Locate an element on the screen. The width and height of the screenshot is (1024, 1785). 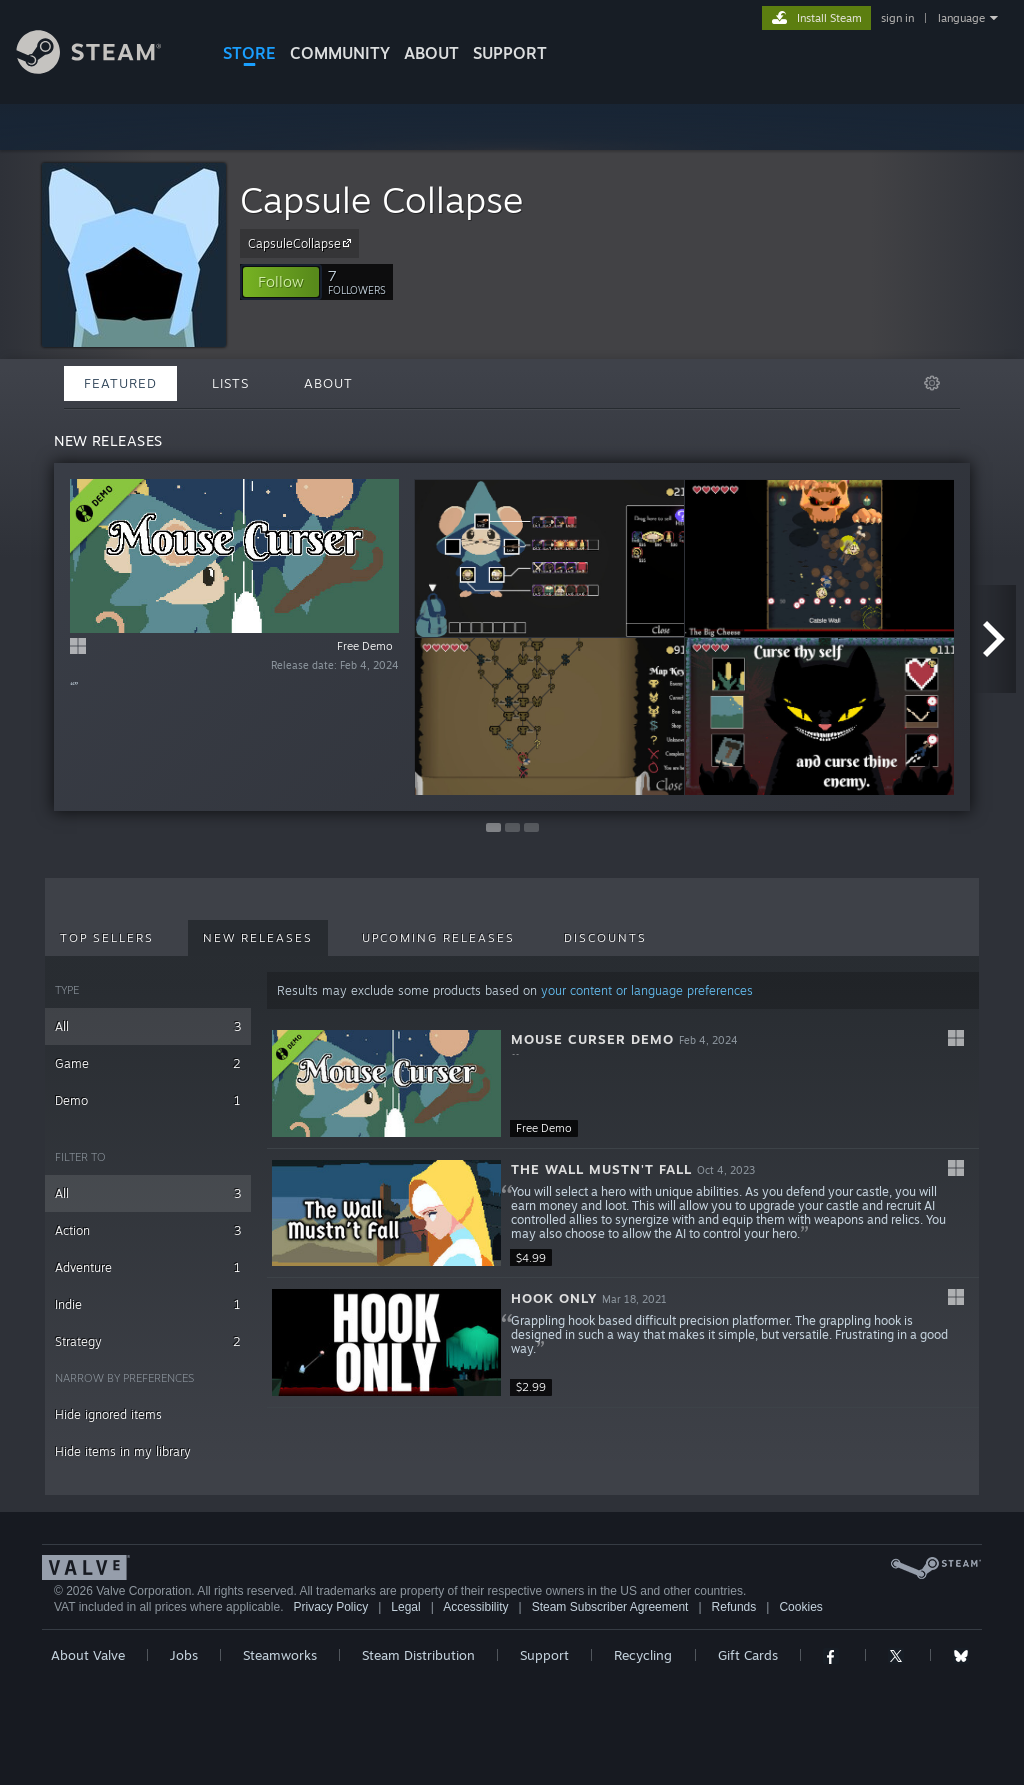
About is located at coordinates (431, 53).